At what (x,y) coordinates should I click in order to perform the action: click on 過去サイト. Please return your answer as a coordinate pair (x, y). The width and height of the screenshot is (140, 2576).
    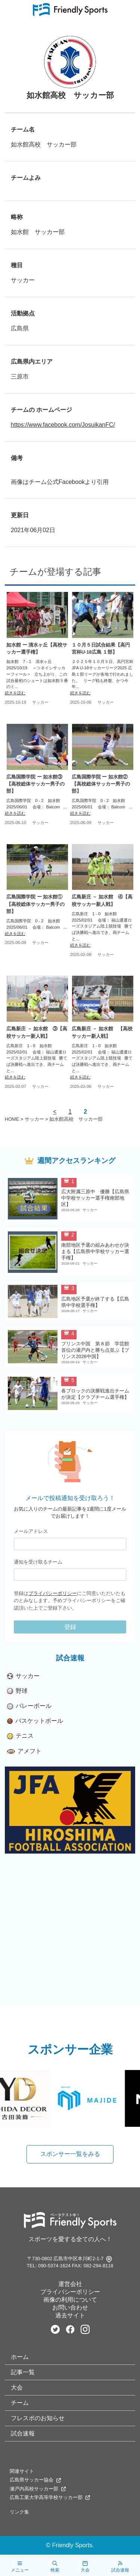
    Looking at the image, I should click on (70, 2315).